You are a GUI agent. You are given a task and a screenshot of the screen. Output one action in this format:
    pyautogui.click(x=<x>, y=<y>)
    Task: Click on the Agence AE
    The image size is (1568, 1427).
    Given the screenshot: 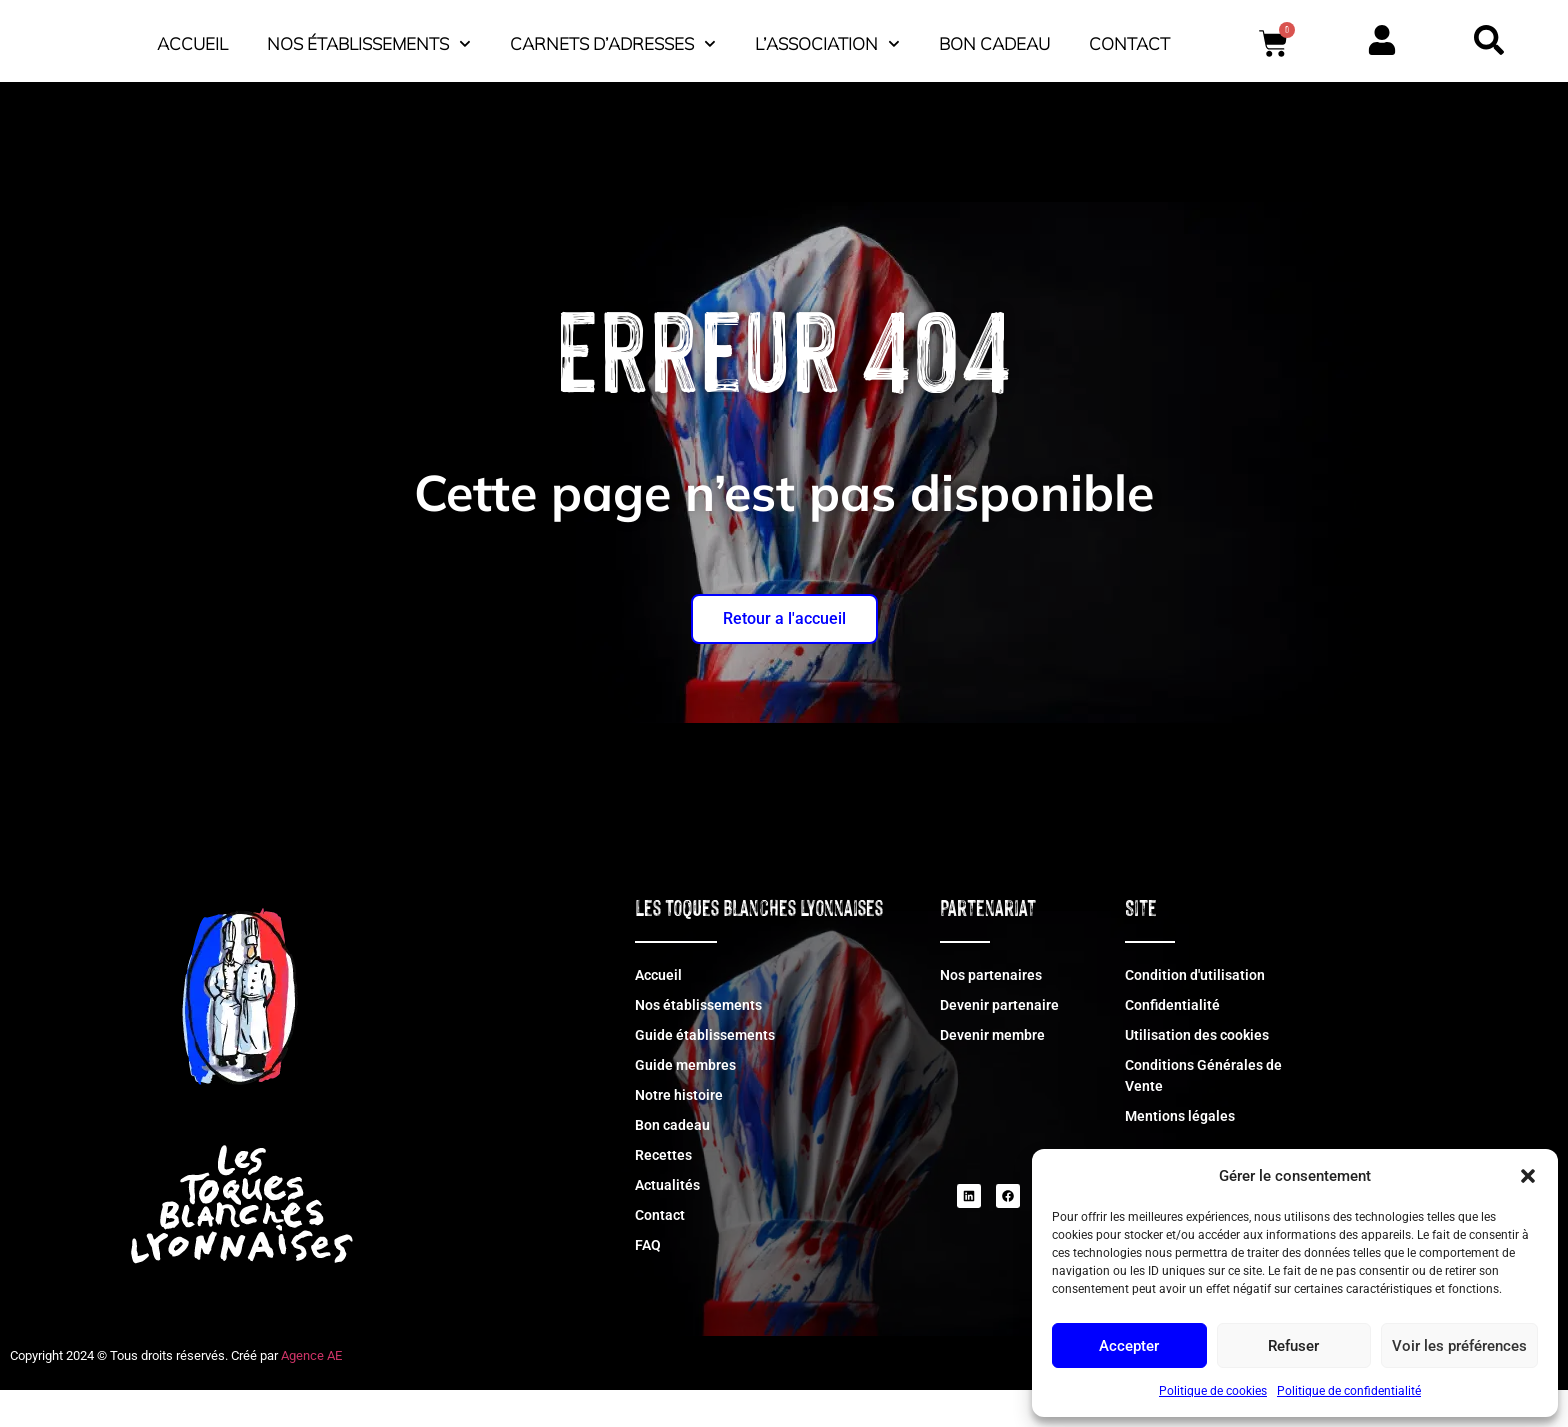 What is the action you would take?
    pyautogui.click(x=311, y=1392)
    